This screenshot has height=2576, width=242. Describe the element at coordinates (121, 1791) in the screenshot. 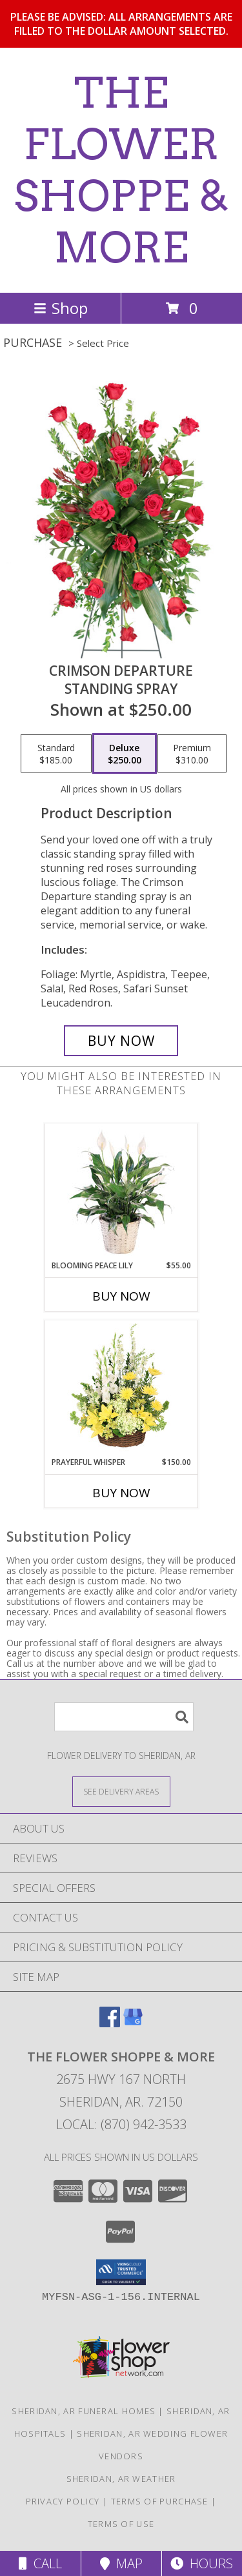

I see `[See Where We Deliver]` at that location.